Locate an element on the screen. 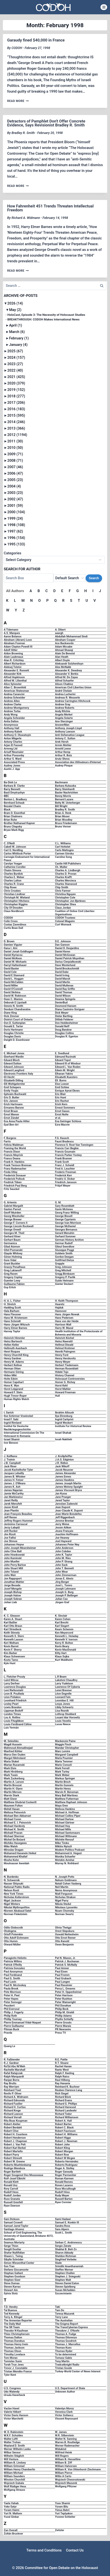 The image size is (110, 2576). Robert Atelier is located at coordinates (12, 2124).